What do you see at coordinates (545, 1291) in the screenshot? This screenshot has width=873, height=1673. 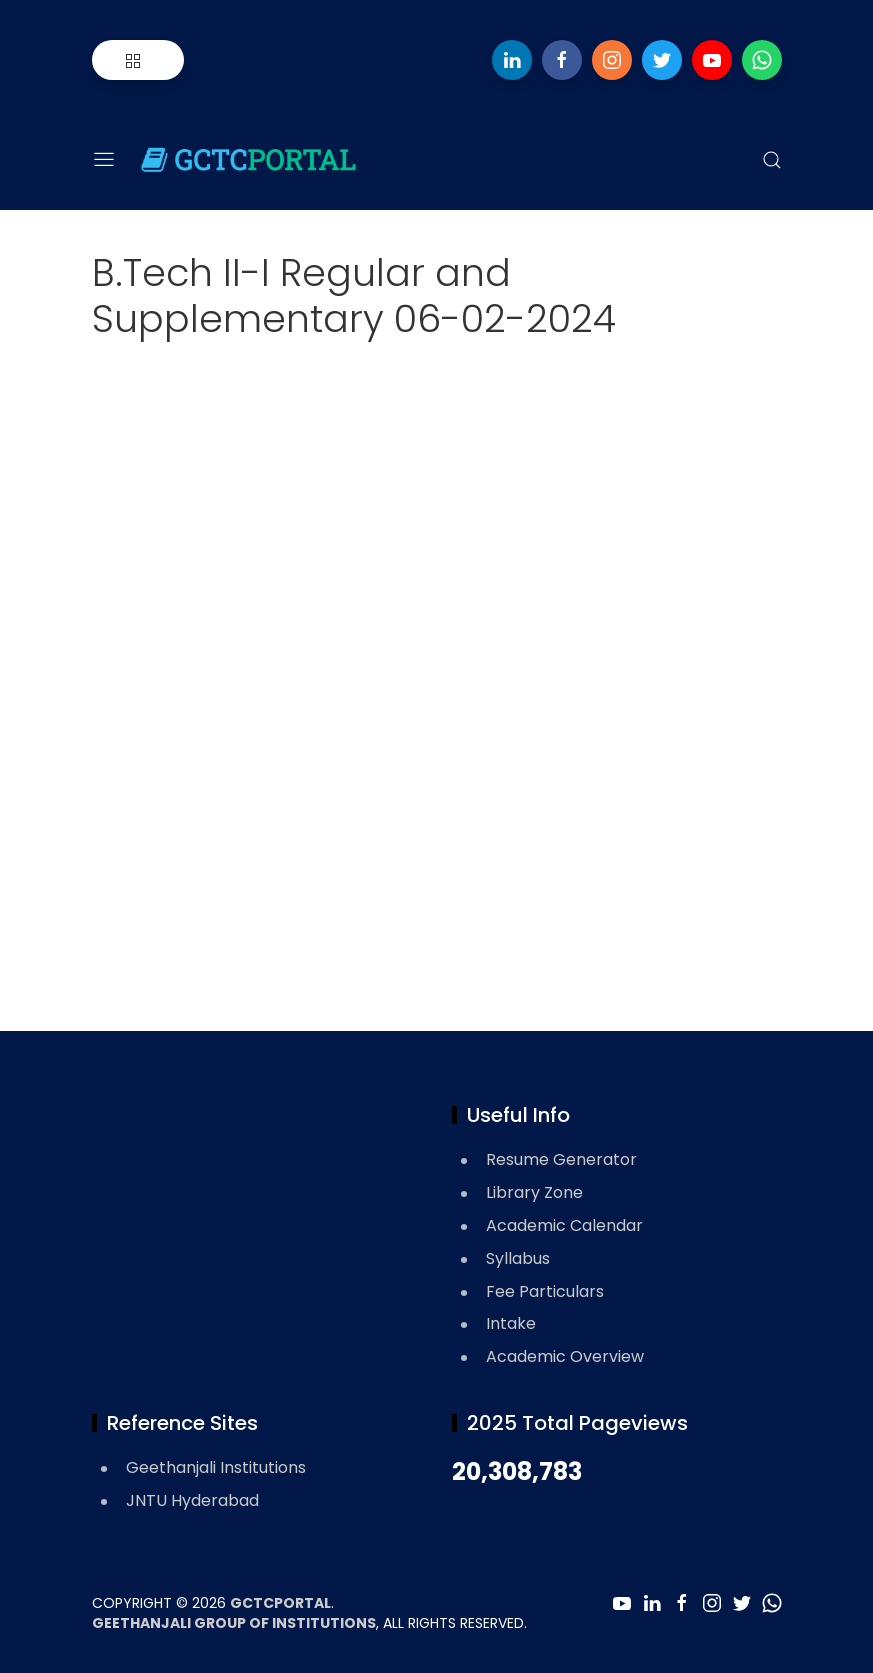 I see `Fee Particulars` at bounding box center [545, 1291].